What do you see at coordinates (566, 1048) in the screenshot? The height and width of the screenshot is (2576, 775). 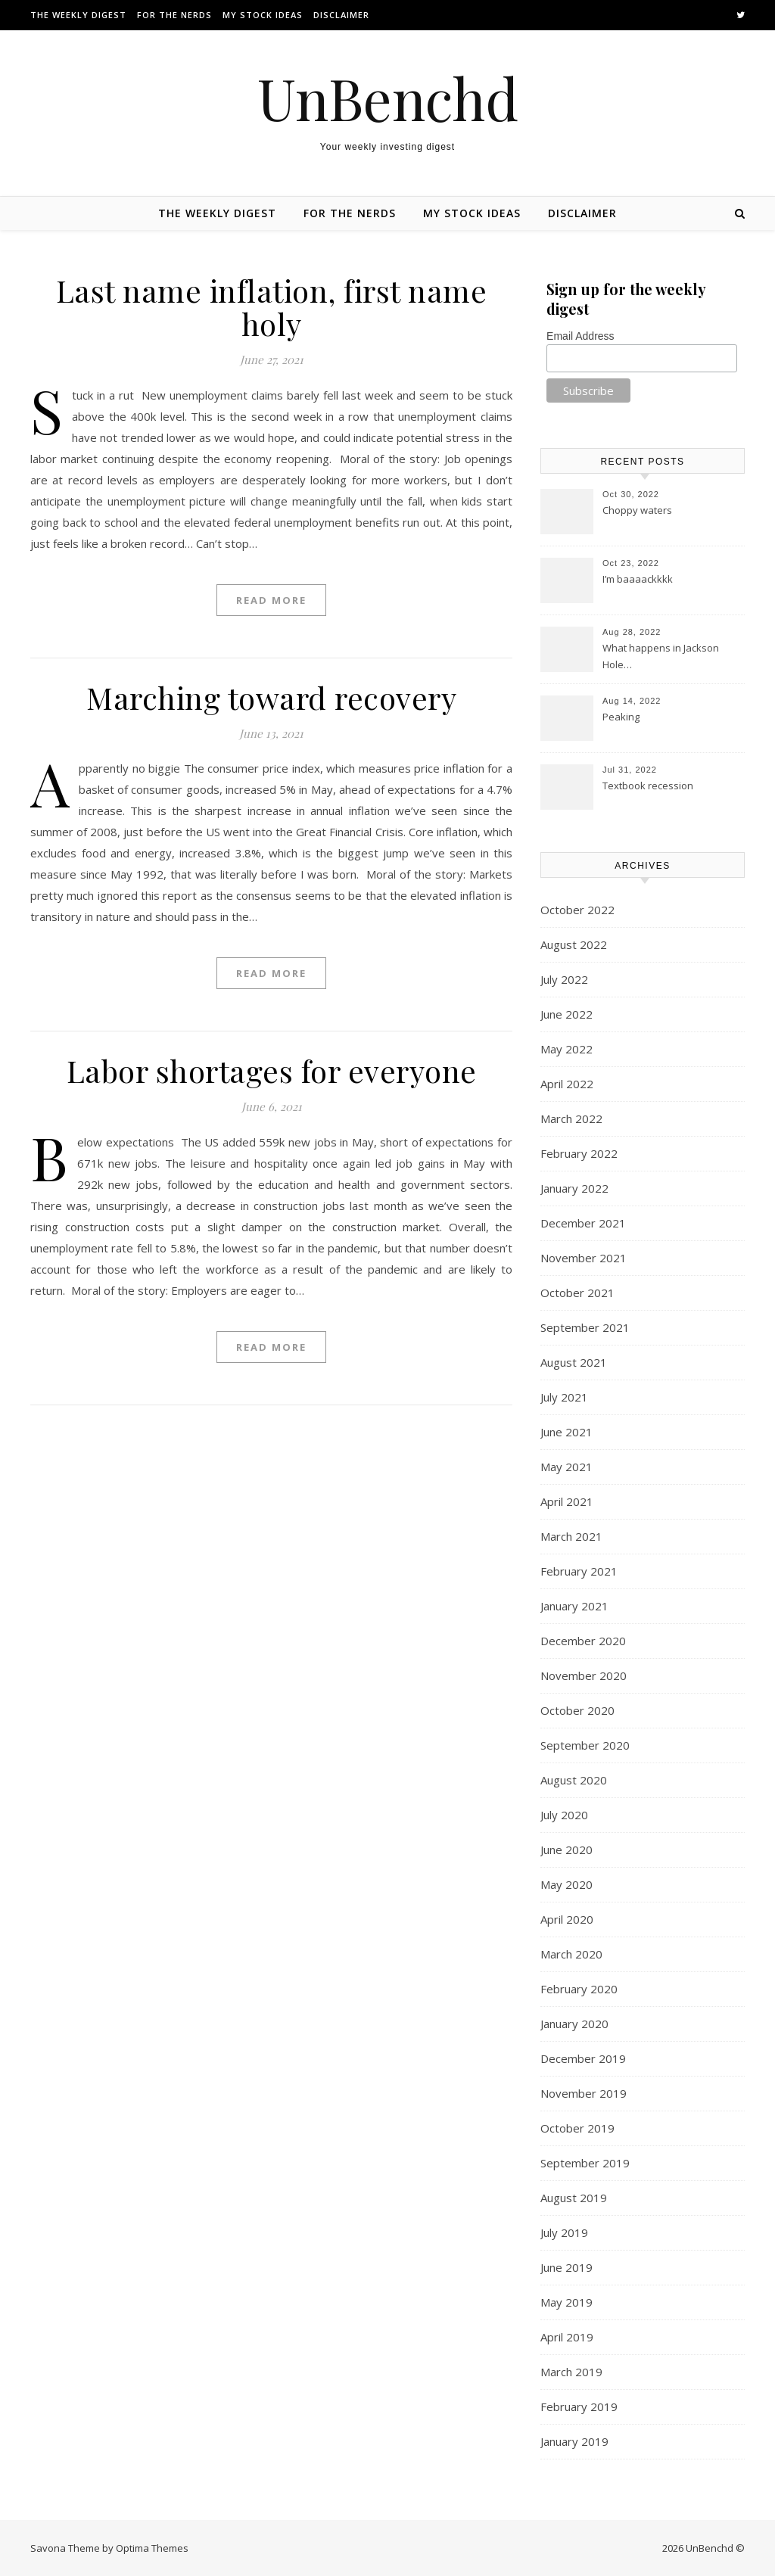 I see `May 2022` at bounding box center [566, 1048].